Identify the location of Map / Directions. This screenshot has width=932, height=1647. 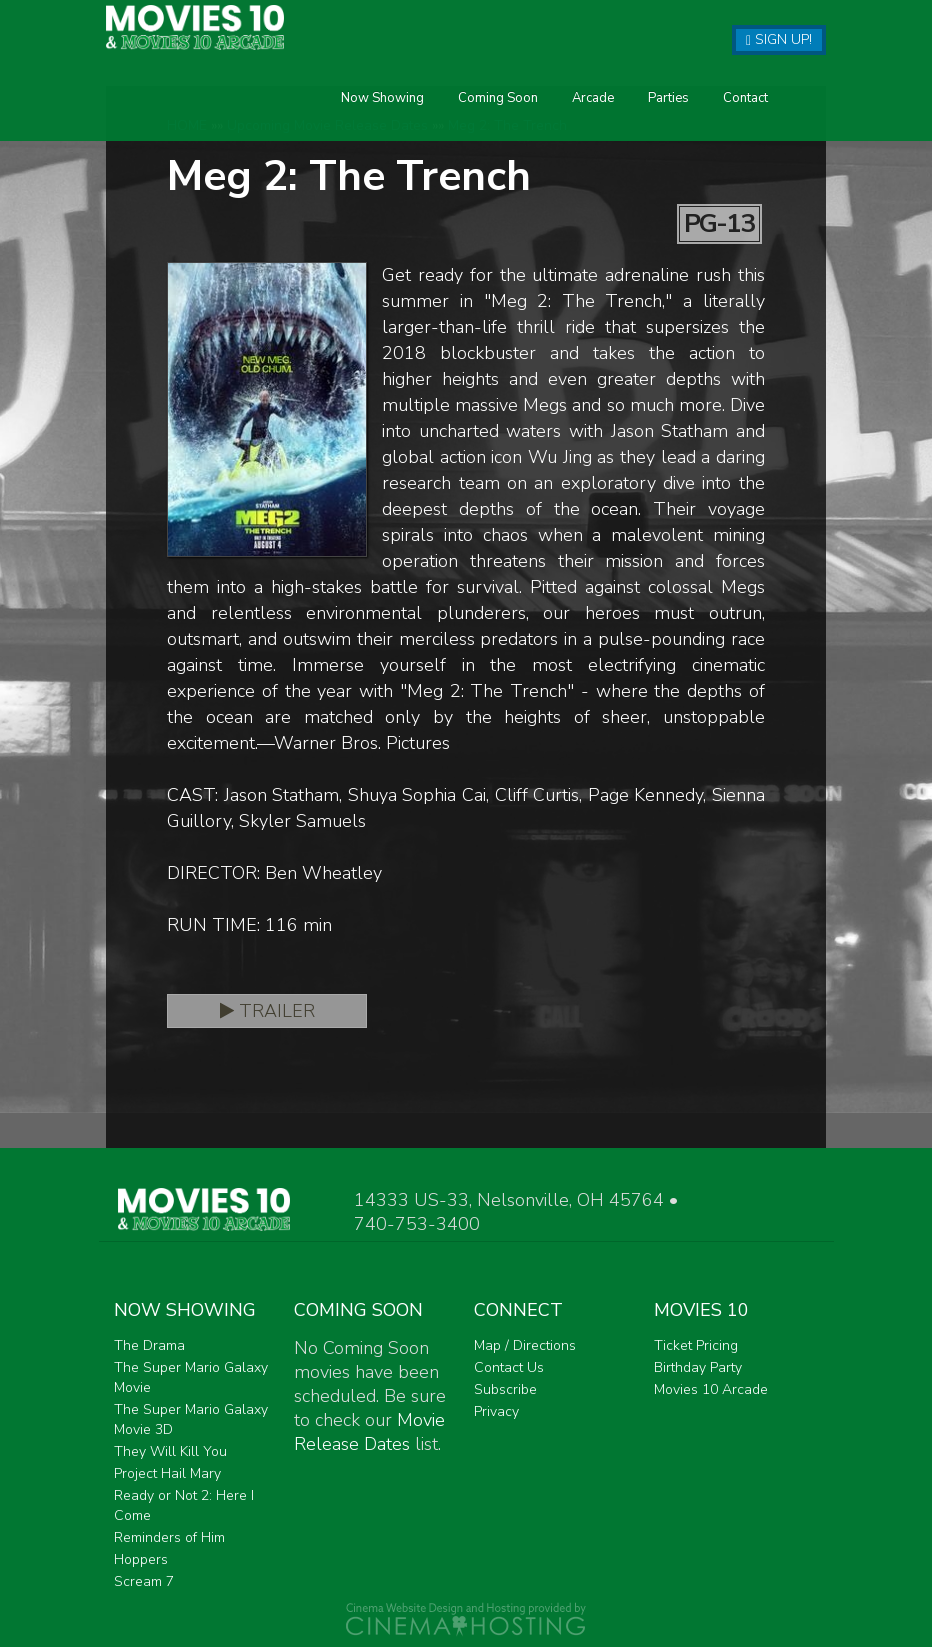
(525, 1345).